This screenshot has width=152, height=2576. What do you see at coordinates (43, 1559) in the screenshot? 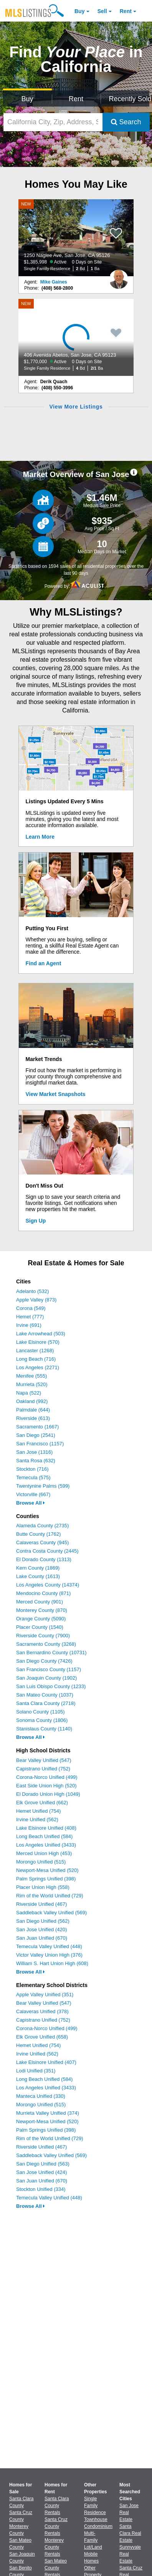
I see `El Dorado County (1313)` at bounding box center [43, 1559].